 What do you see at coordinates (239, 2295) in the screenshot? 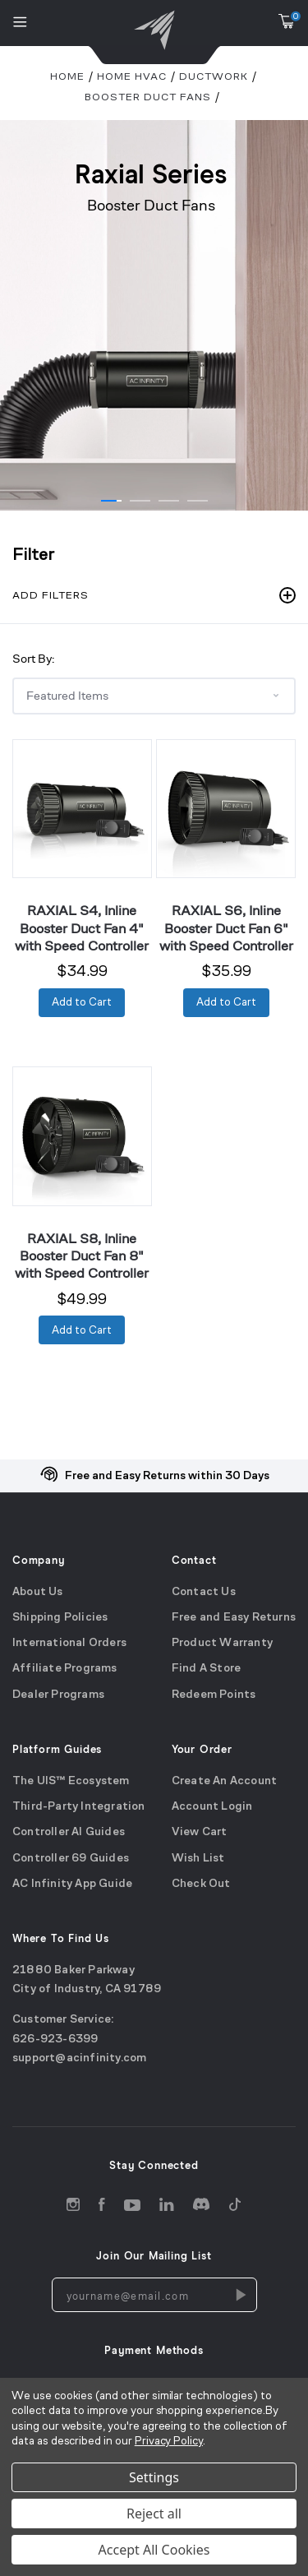
I see `[Newsletters Subscription]` at bounding box center [239, 2295].